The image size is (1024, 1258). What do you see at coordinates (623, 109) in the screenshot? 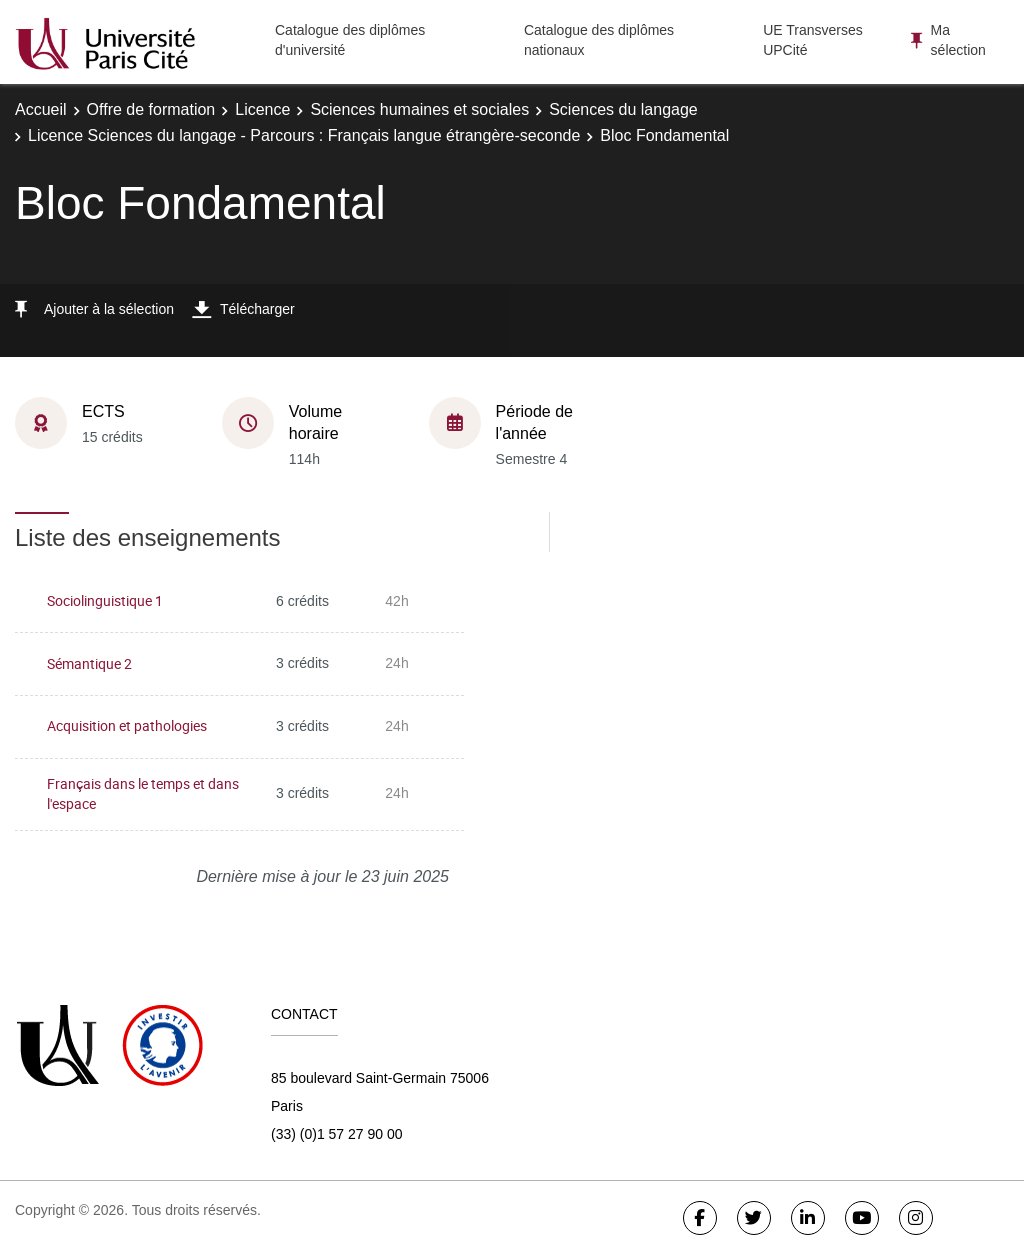
I see `Sciences du langage` at bounding box center [623, 109].